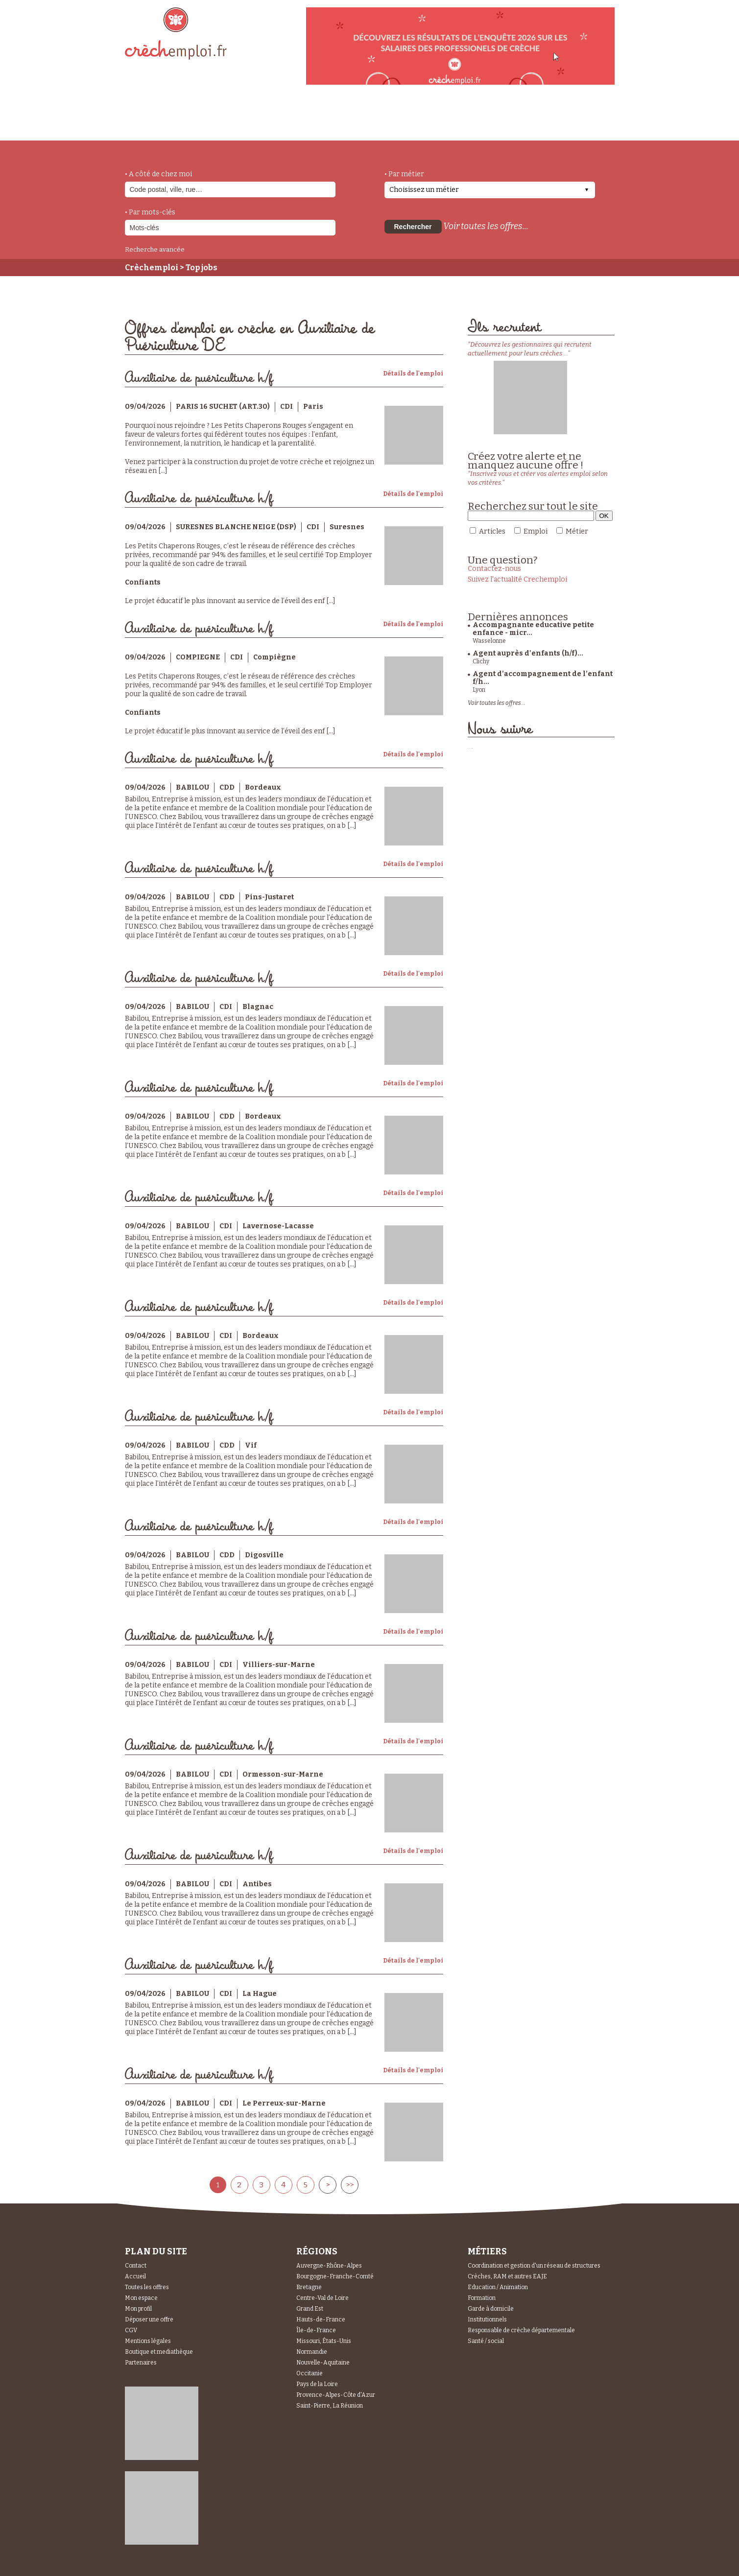  Describe the element at coordinates (309, 2287) in the screenshot. I see `Bretagne` at that location.